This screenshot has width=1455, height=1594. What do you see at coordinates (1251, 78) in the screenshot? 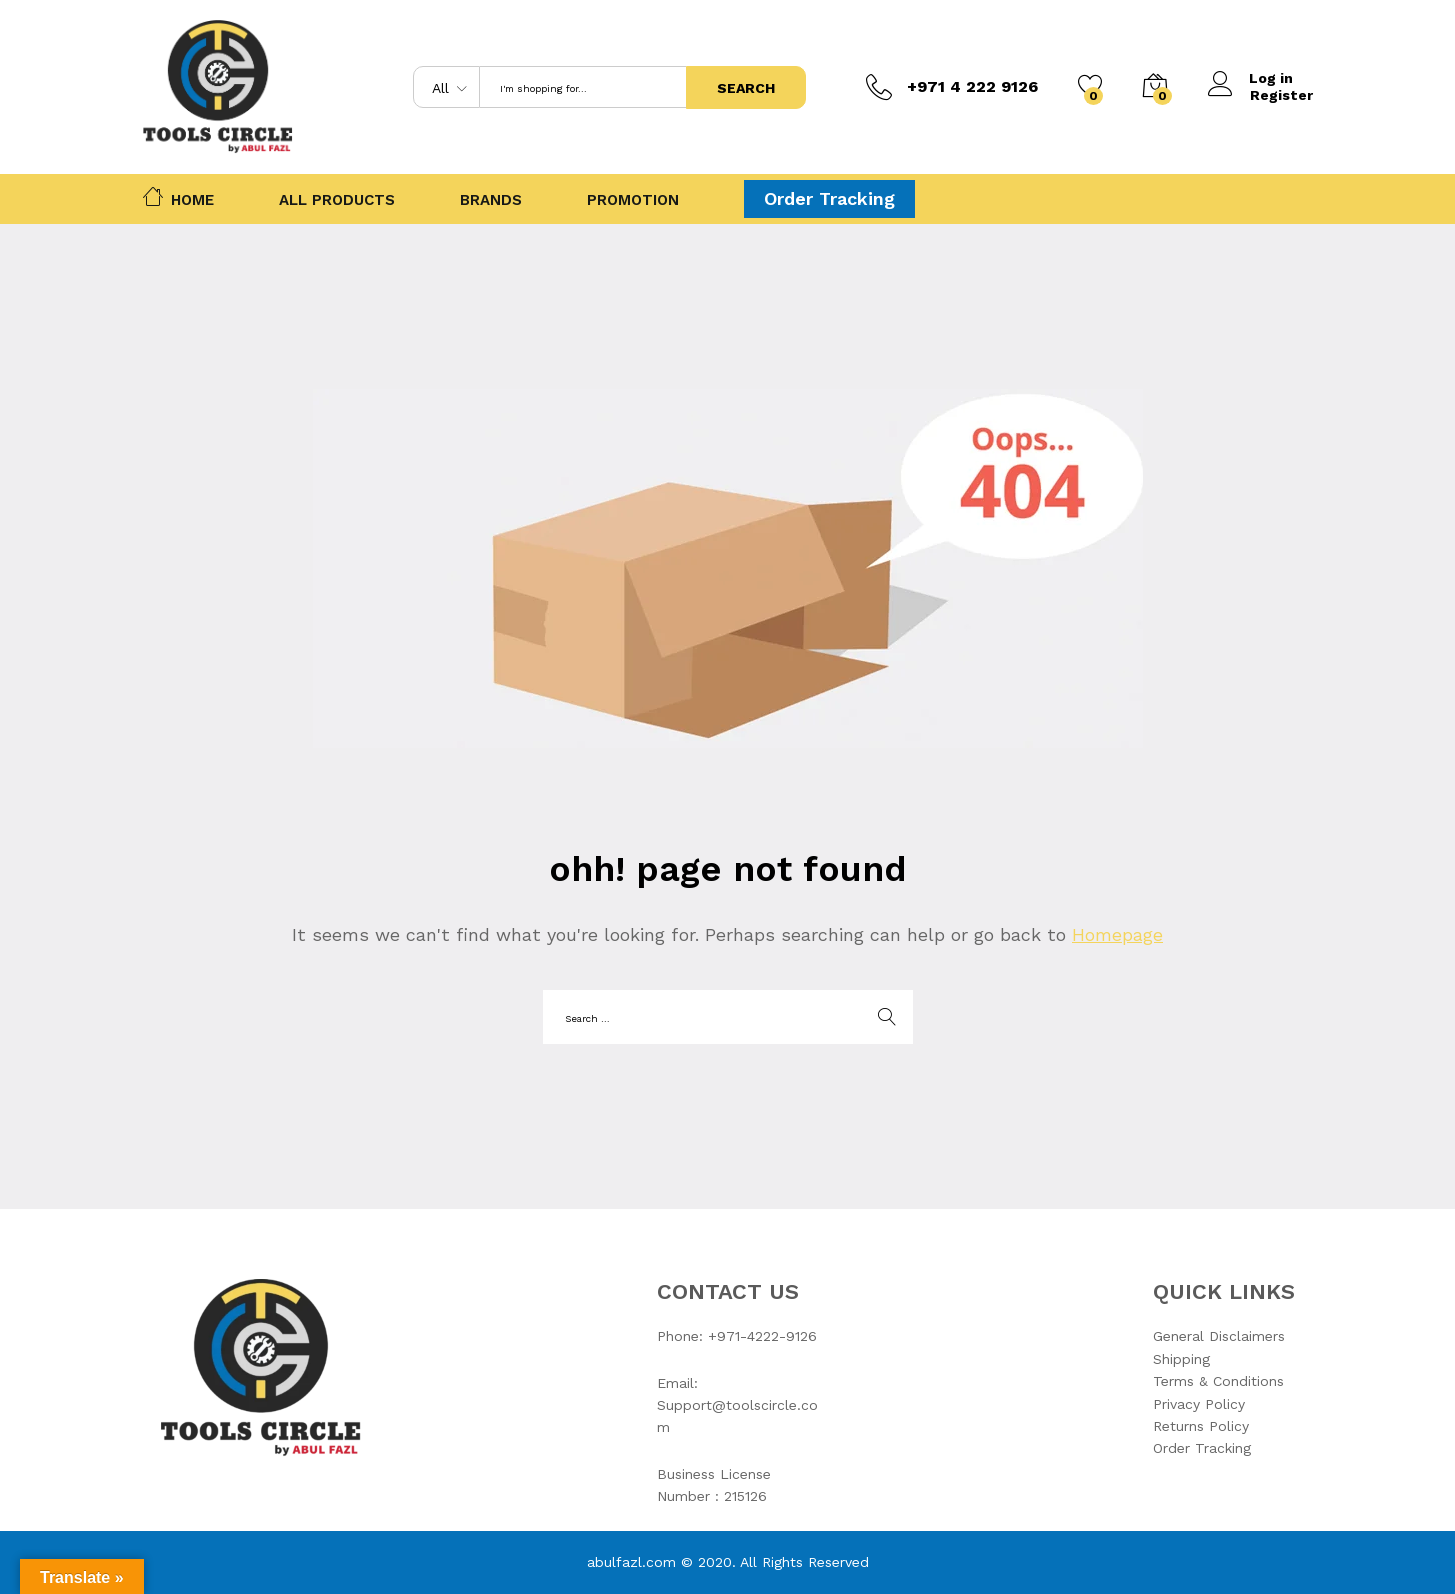
I see `Log in` at bounding box center [1251, 78].